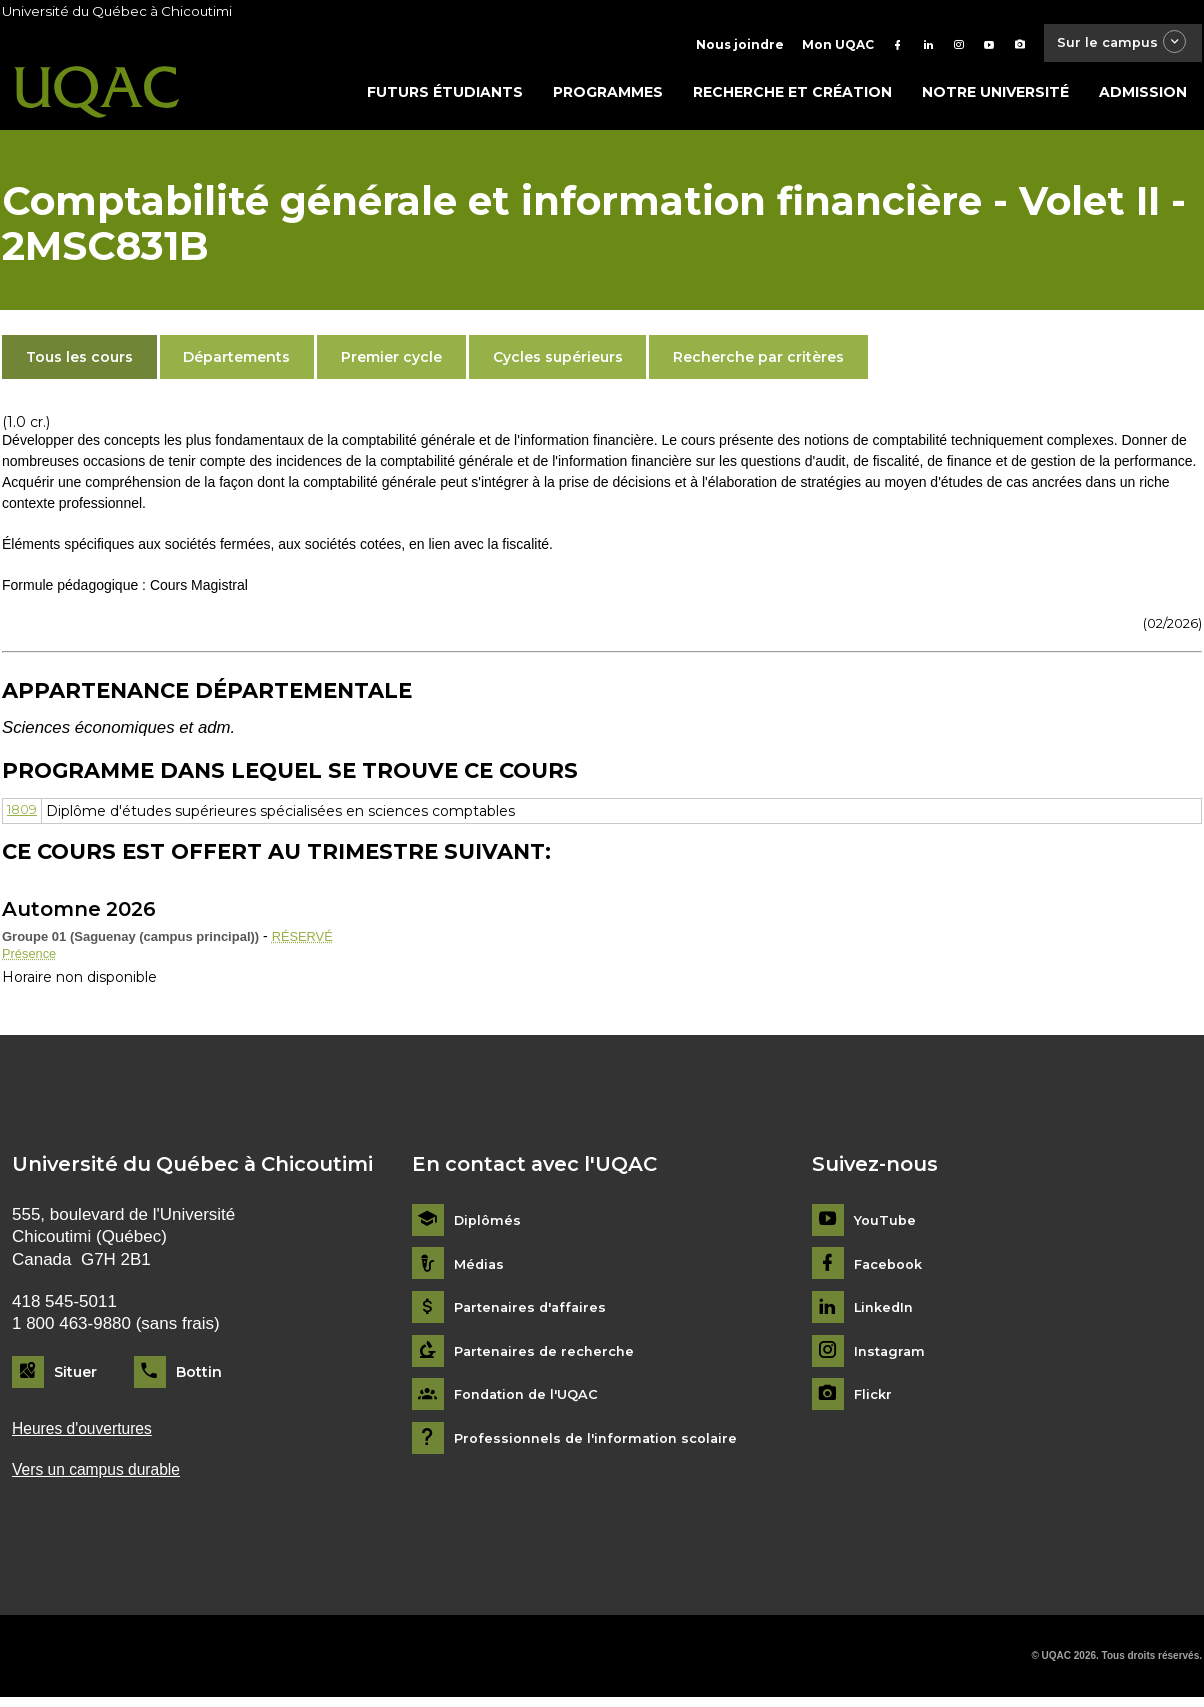 This screenshot has width=1204, height=1707. What do you see at coordinates (31, 959) in the screenshot?
I see `Présence` at bounding box center [31, 959].